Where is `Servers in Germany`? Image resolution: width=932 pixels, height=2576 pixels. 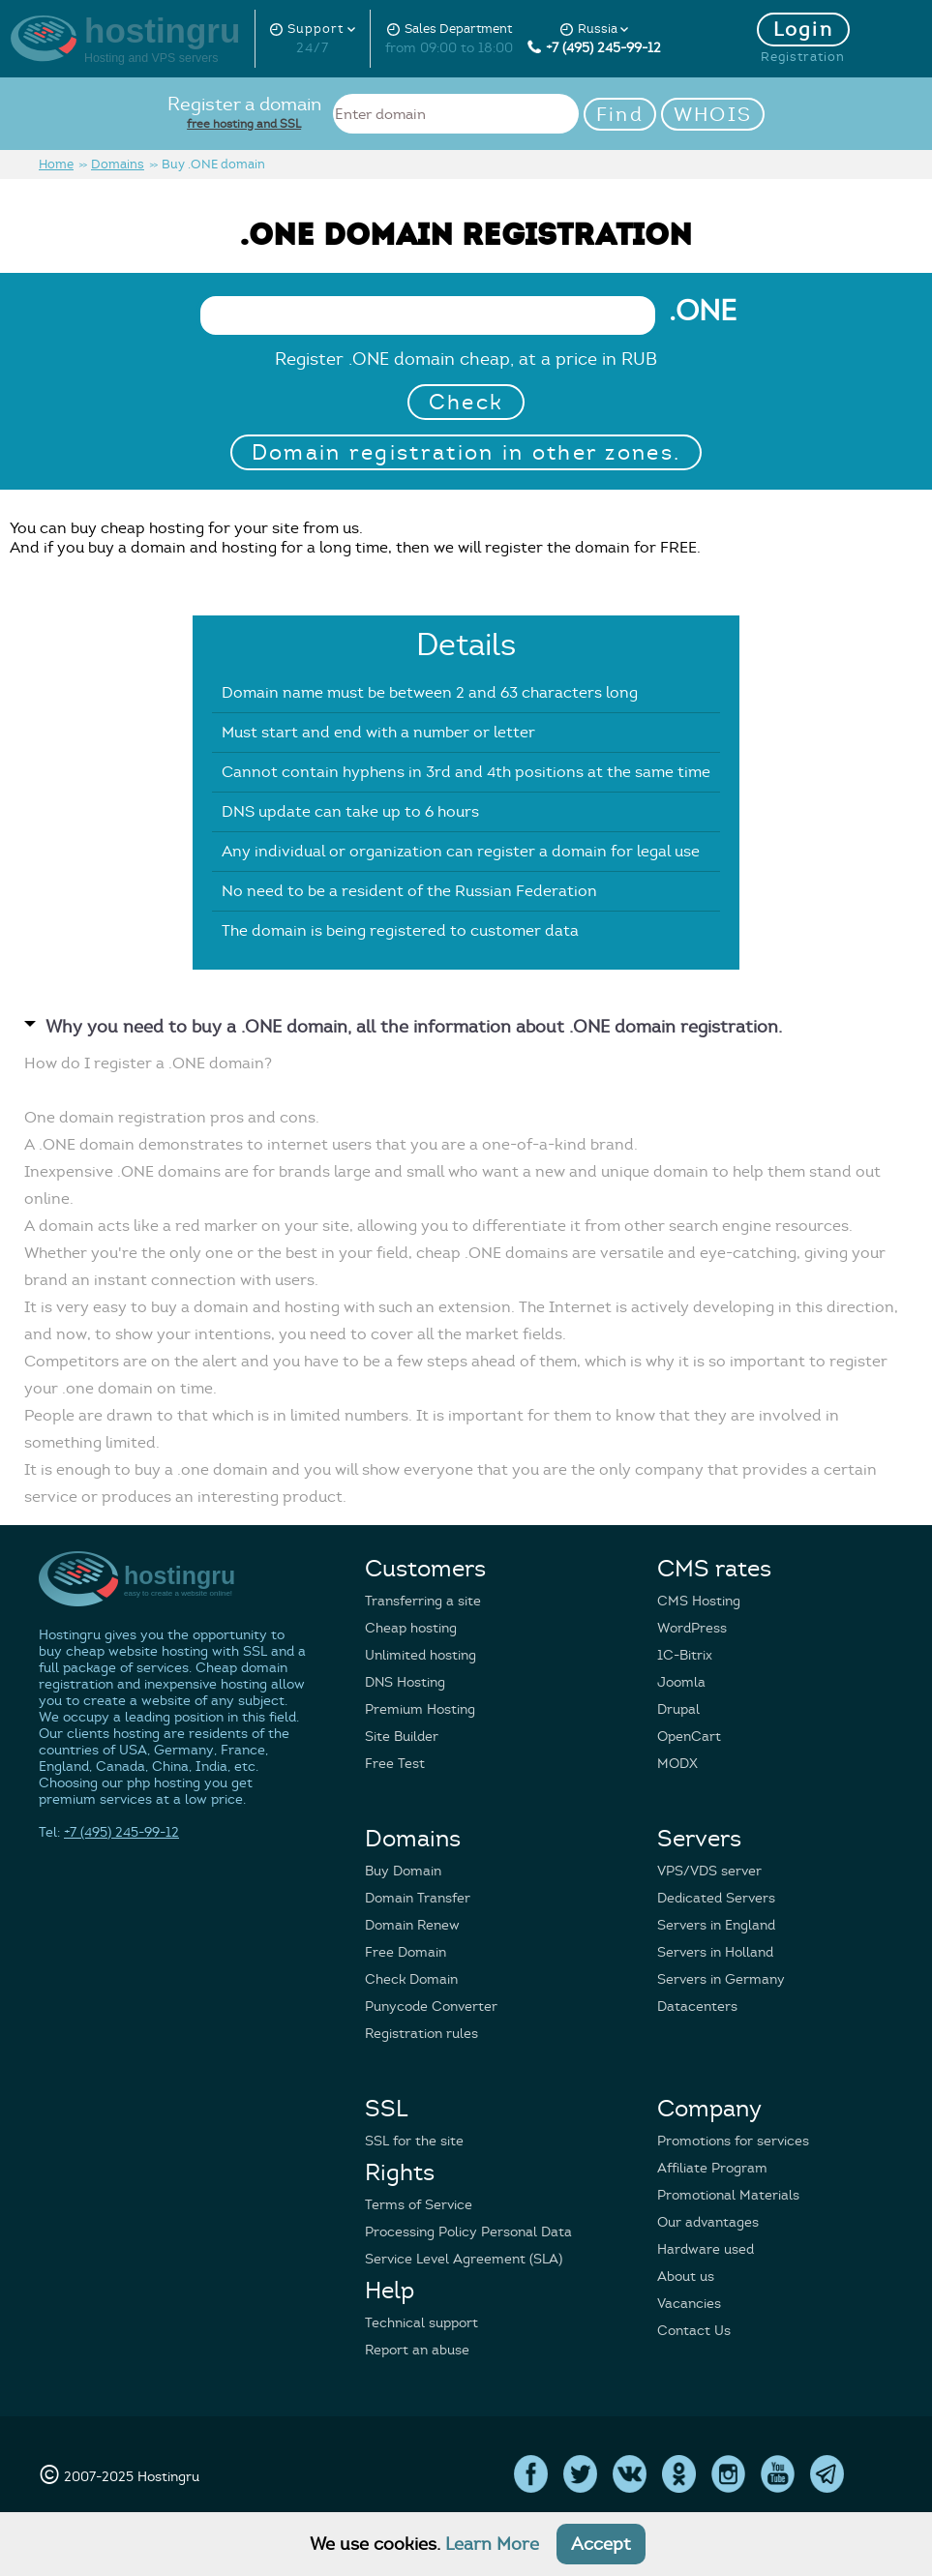 Servers in Germany is located at coordinates (721, 1979).